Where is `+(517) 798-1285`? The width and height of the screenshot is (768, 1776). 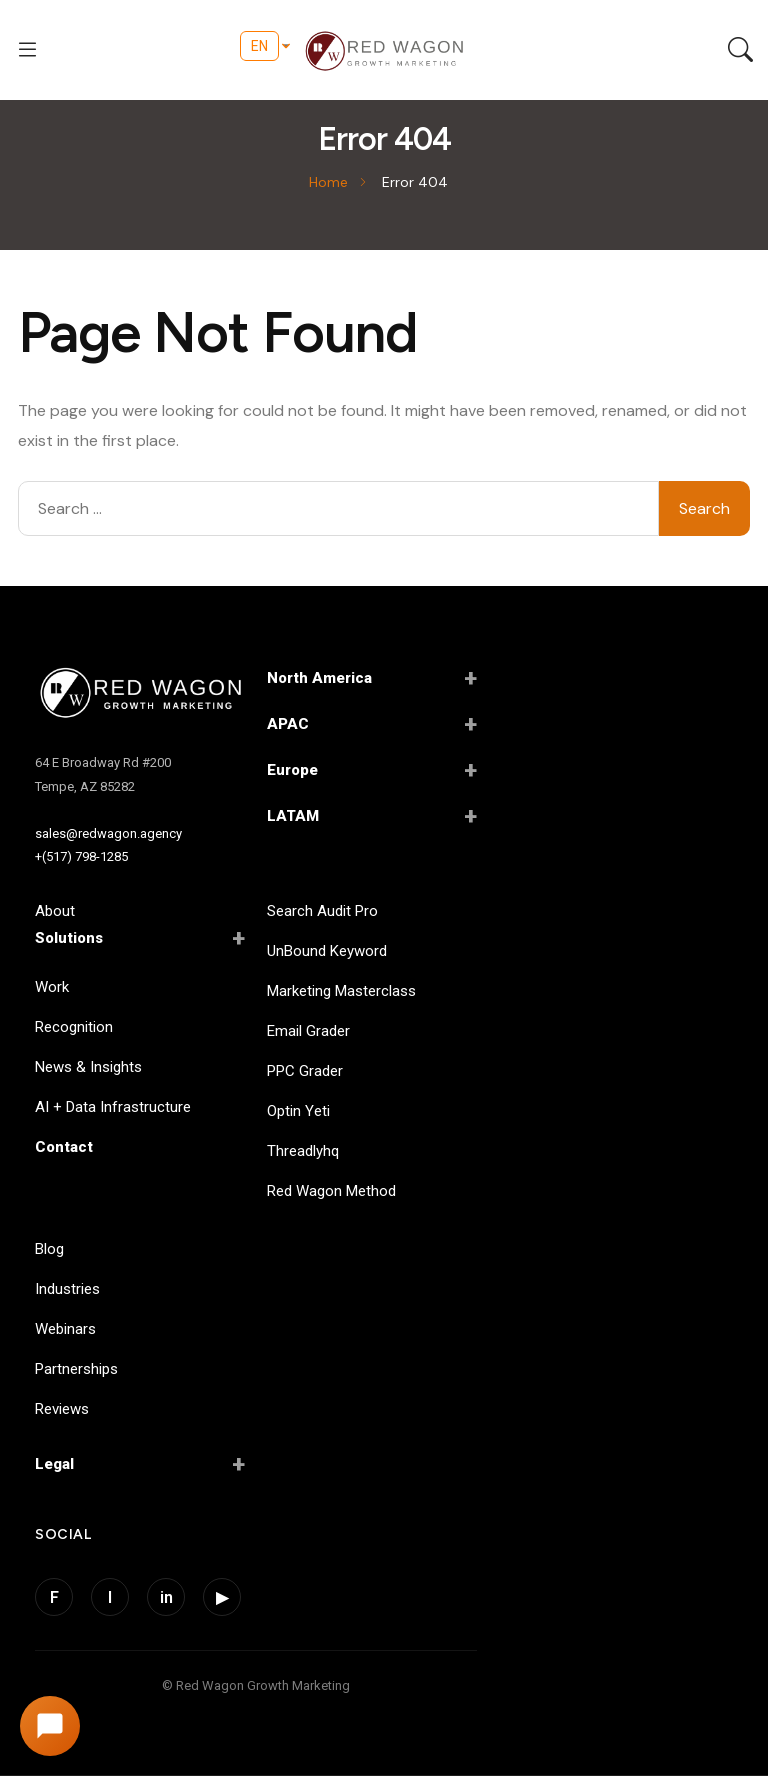
+(517) 798-1285 is located at coordinates (81, 856).